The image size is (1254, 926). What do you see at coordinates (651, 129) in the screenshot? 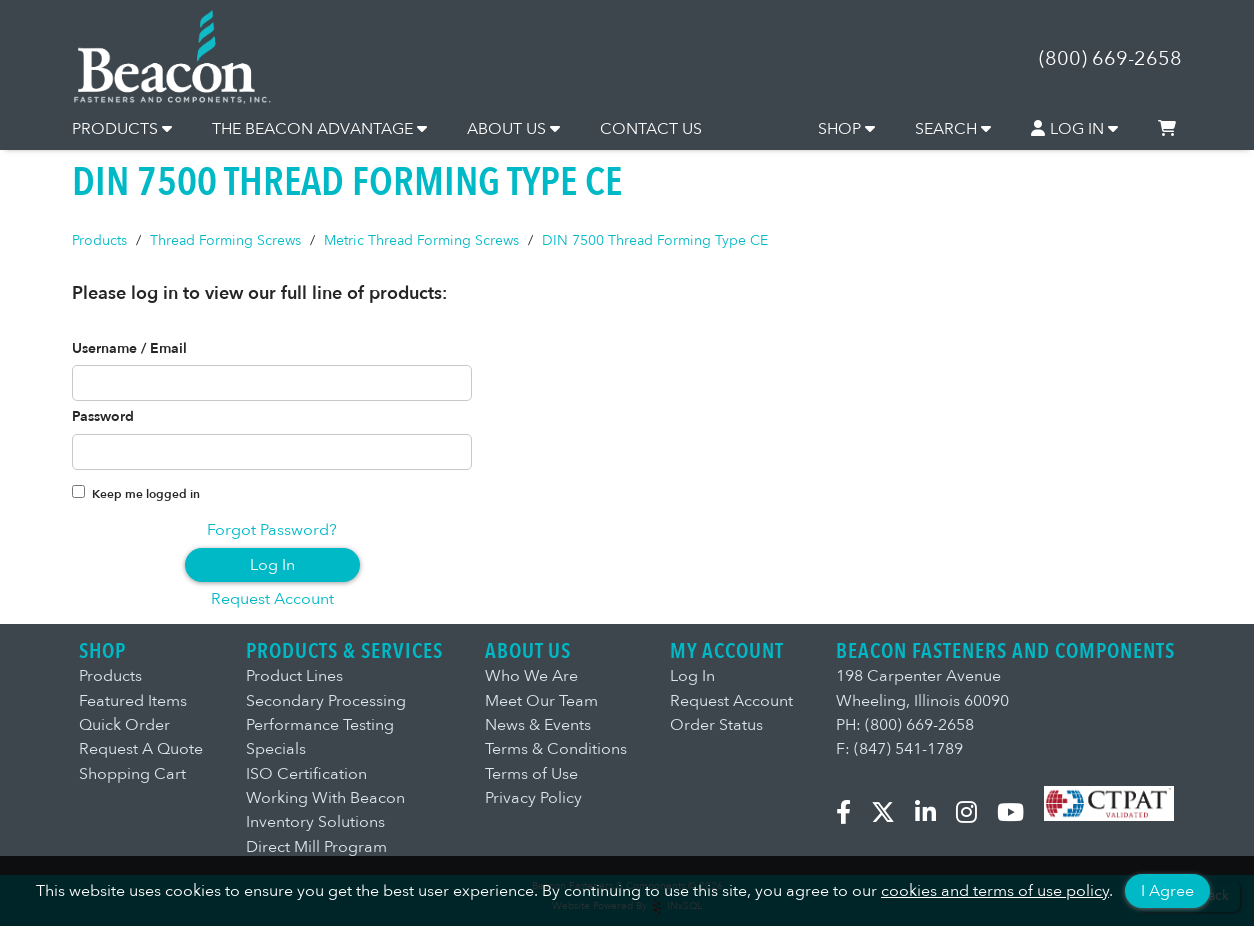
I see `CONTACT US` at bounding box center [651, 129].